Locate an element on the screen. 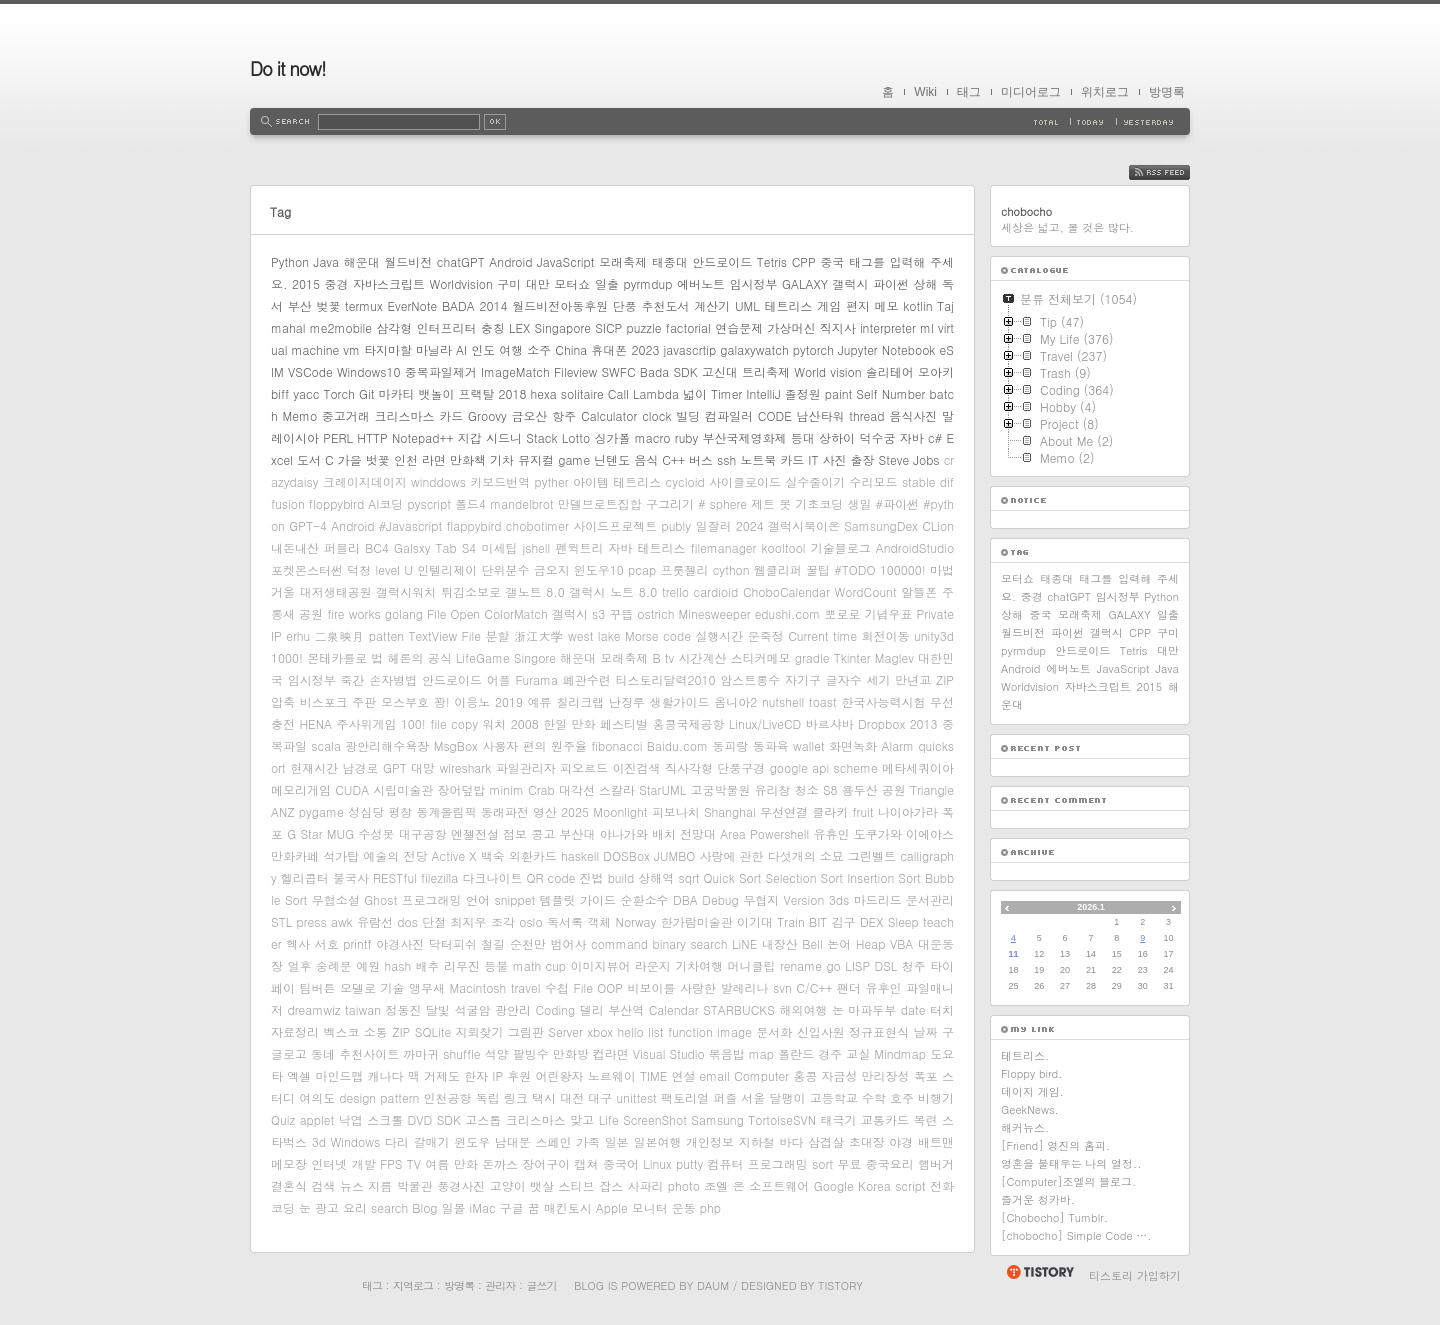 The width and height of the screenshot is (1440, 1325). Norway is located at coordinates (636, 921).